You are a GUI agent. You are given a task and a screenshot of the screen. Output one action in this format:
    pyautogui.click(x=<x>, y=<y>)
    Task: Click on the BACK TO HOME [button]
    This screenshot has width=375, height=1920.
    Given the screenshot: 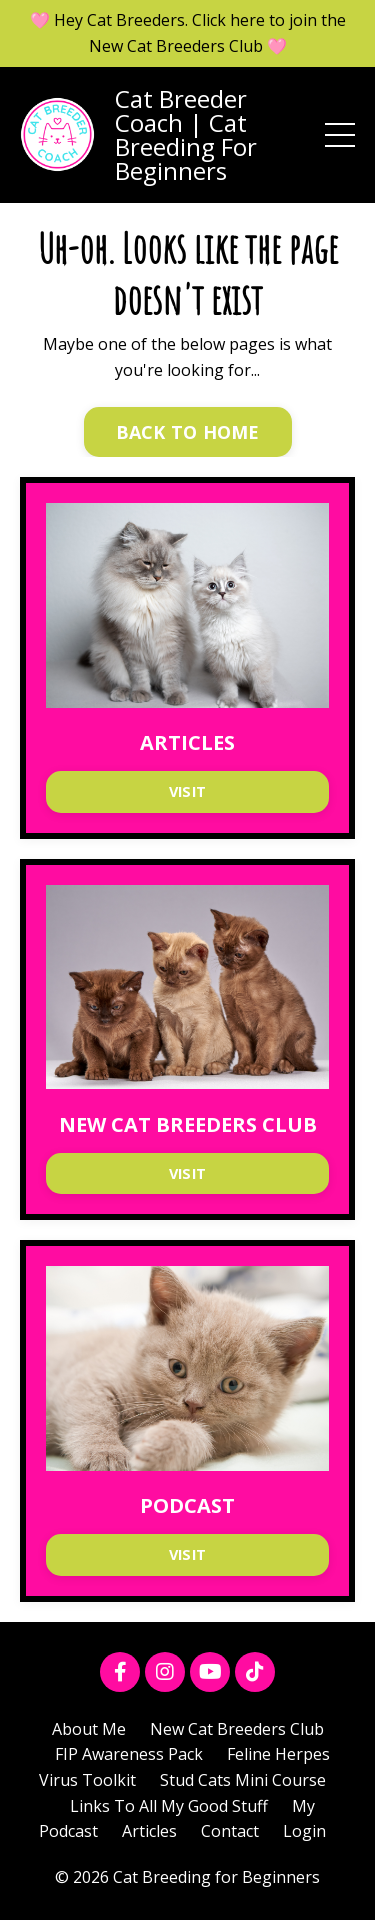 What is the action you would take?
    pyautogui.click(x=188, y=432)
    